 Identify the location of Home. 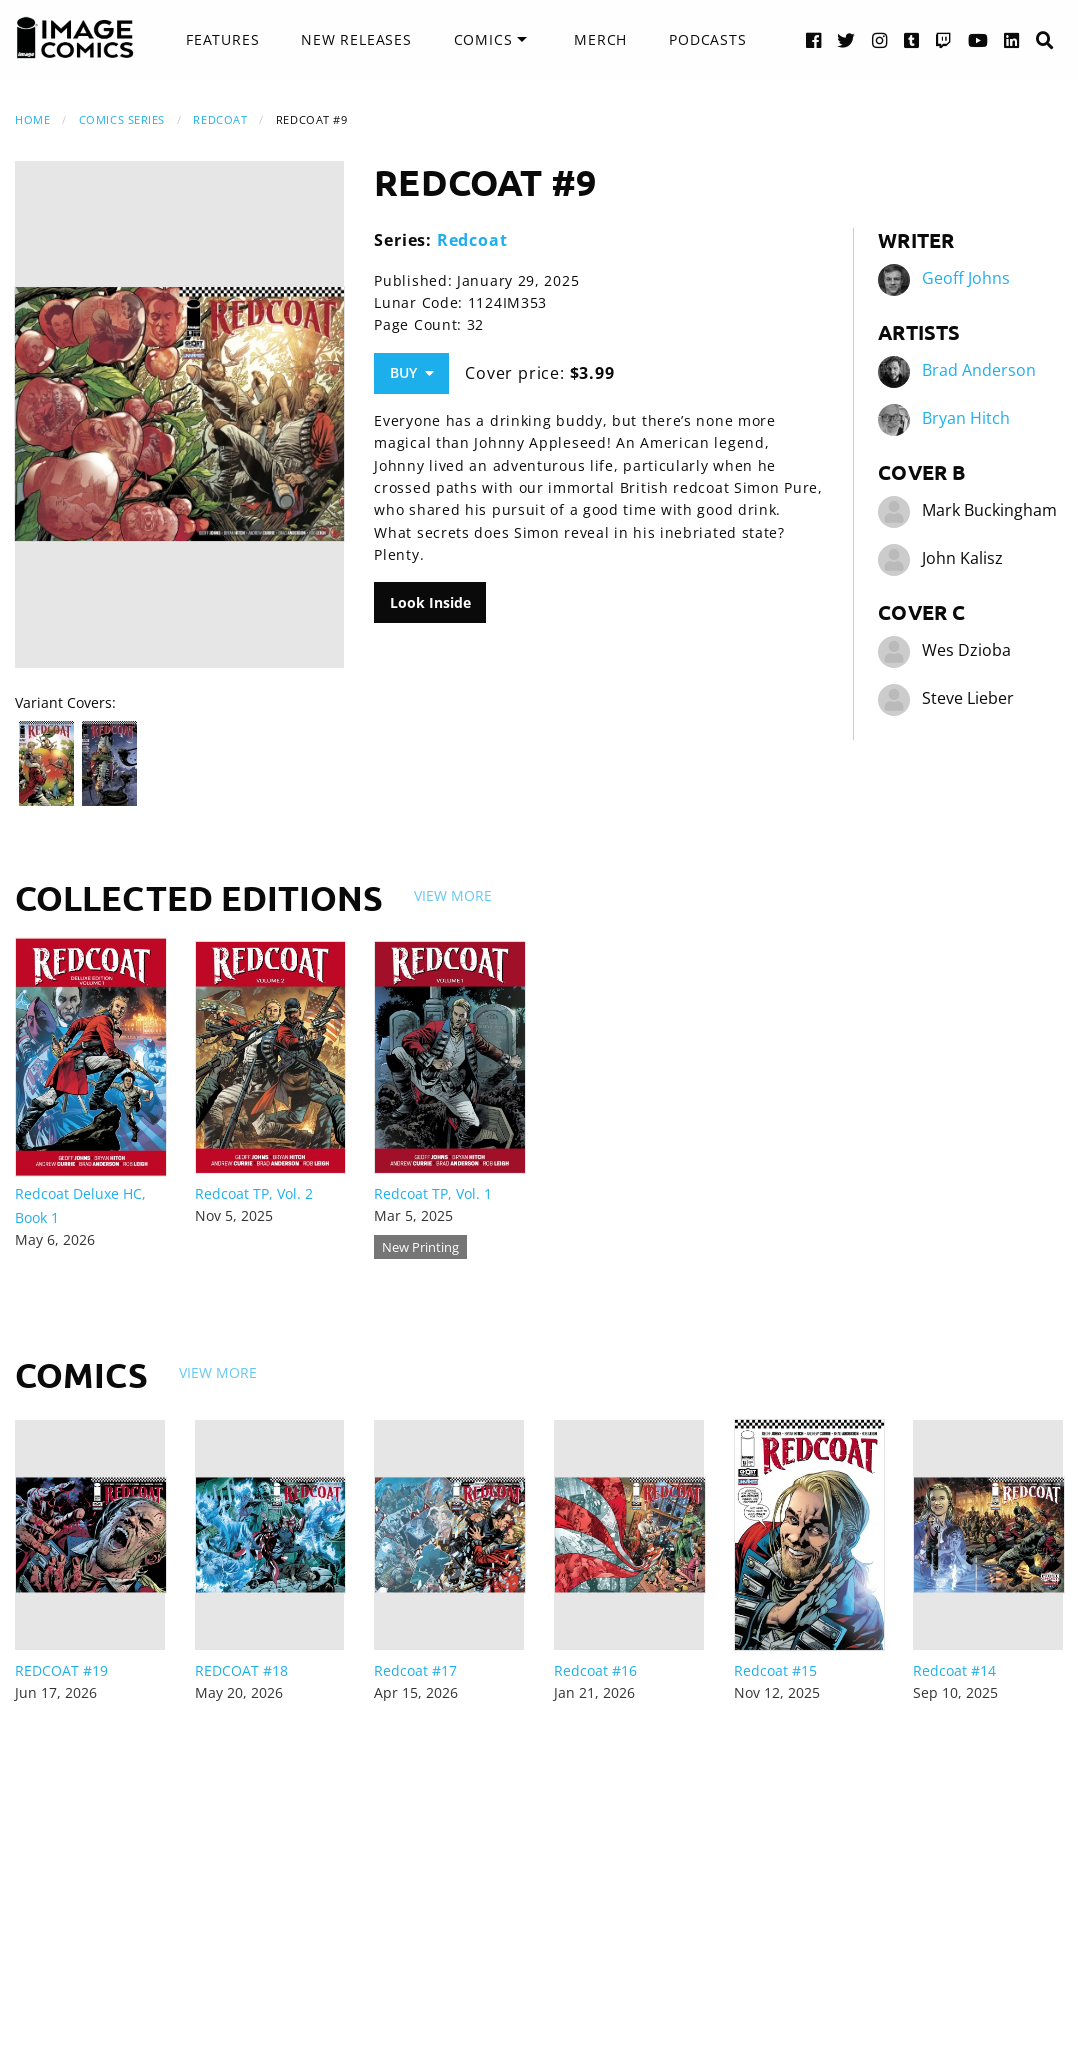
(32, 119).